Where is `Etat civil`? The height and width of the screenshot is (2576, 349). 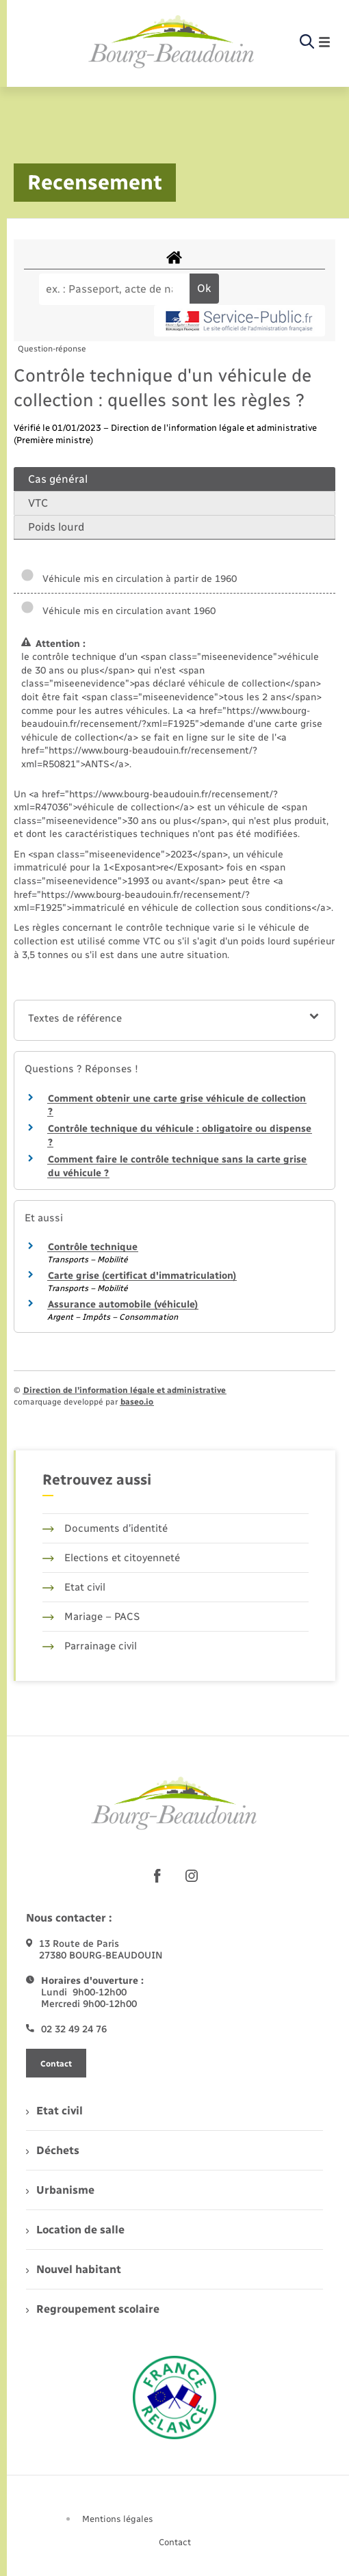
Etat civil is located at coordinates (73, 1587).